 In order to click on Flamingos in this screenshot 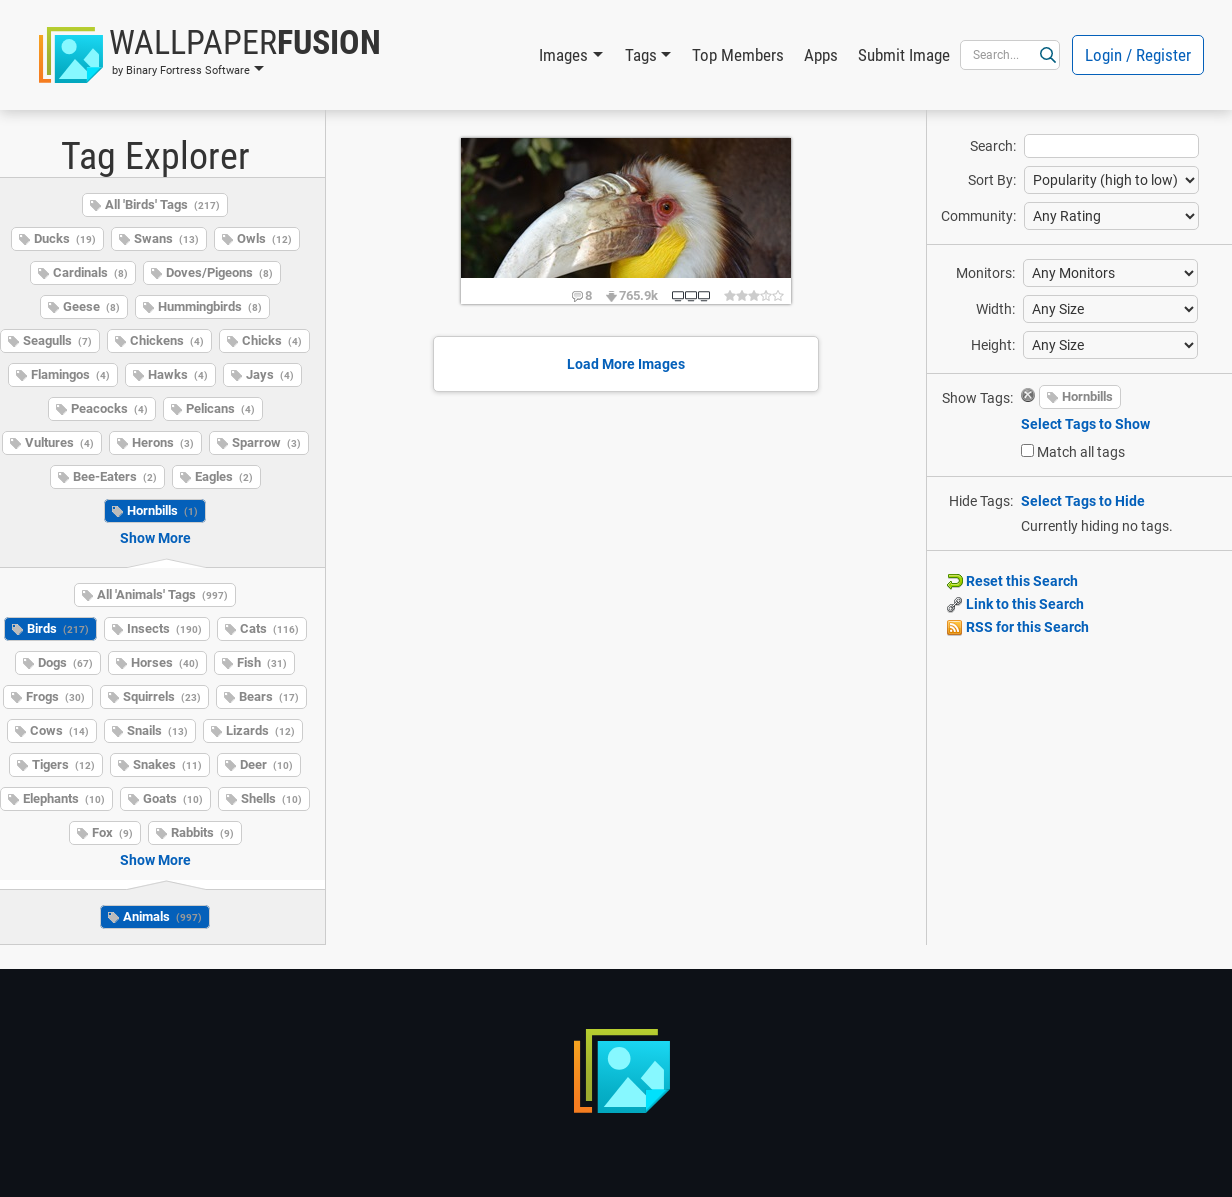, I will do `click(70, 374)`.